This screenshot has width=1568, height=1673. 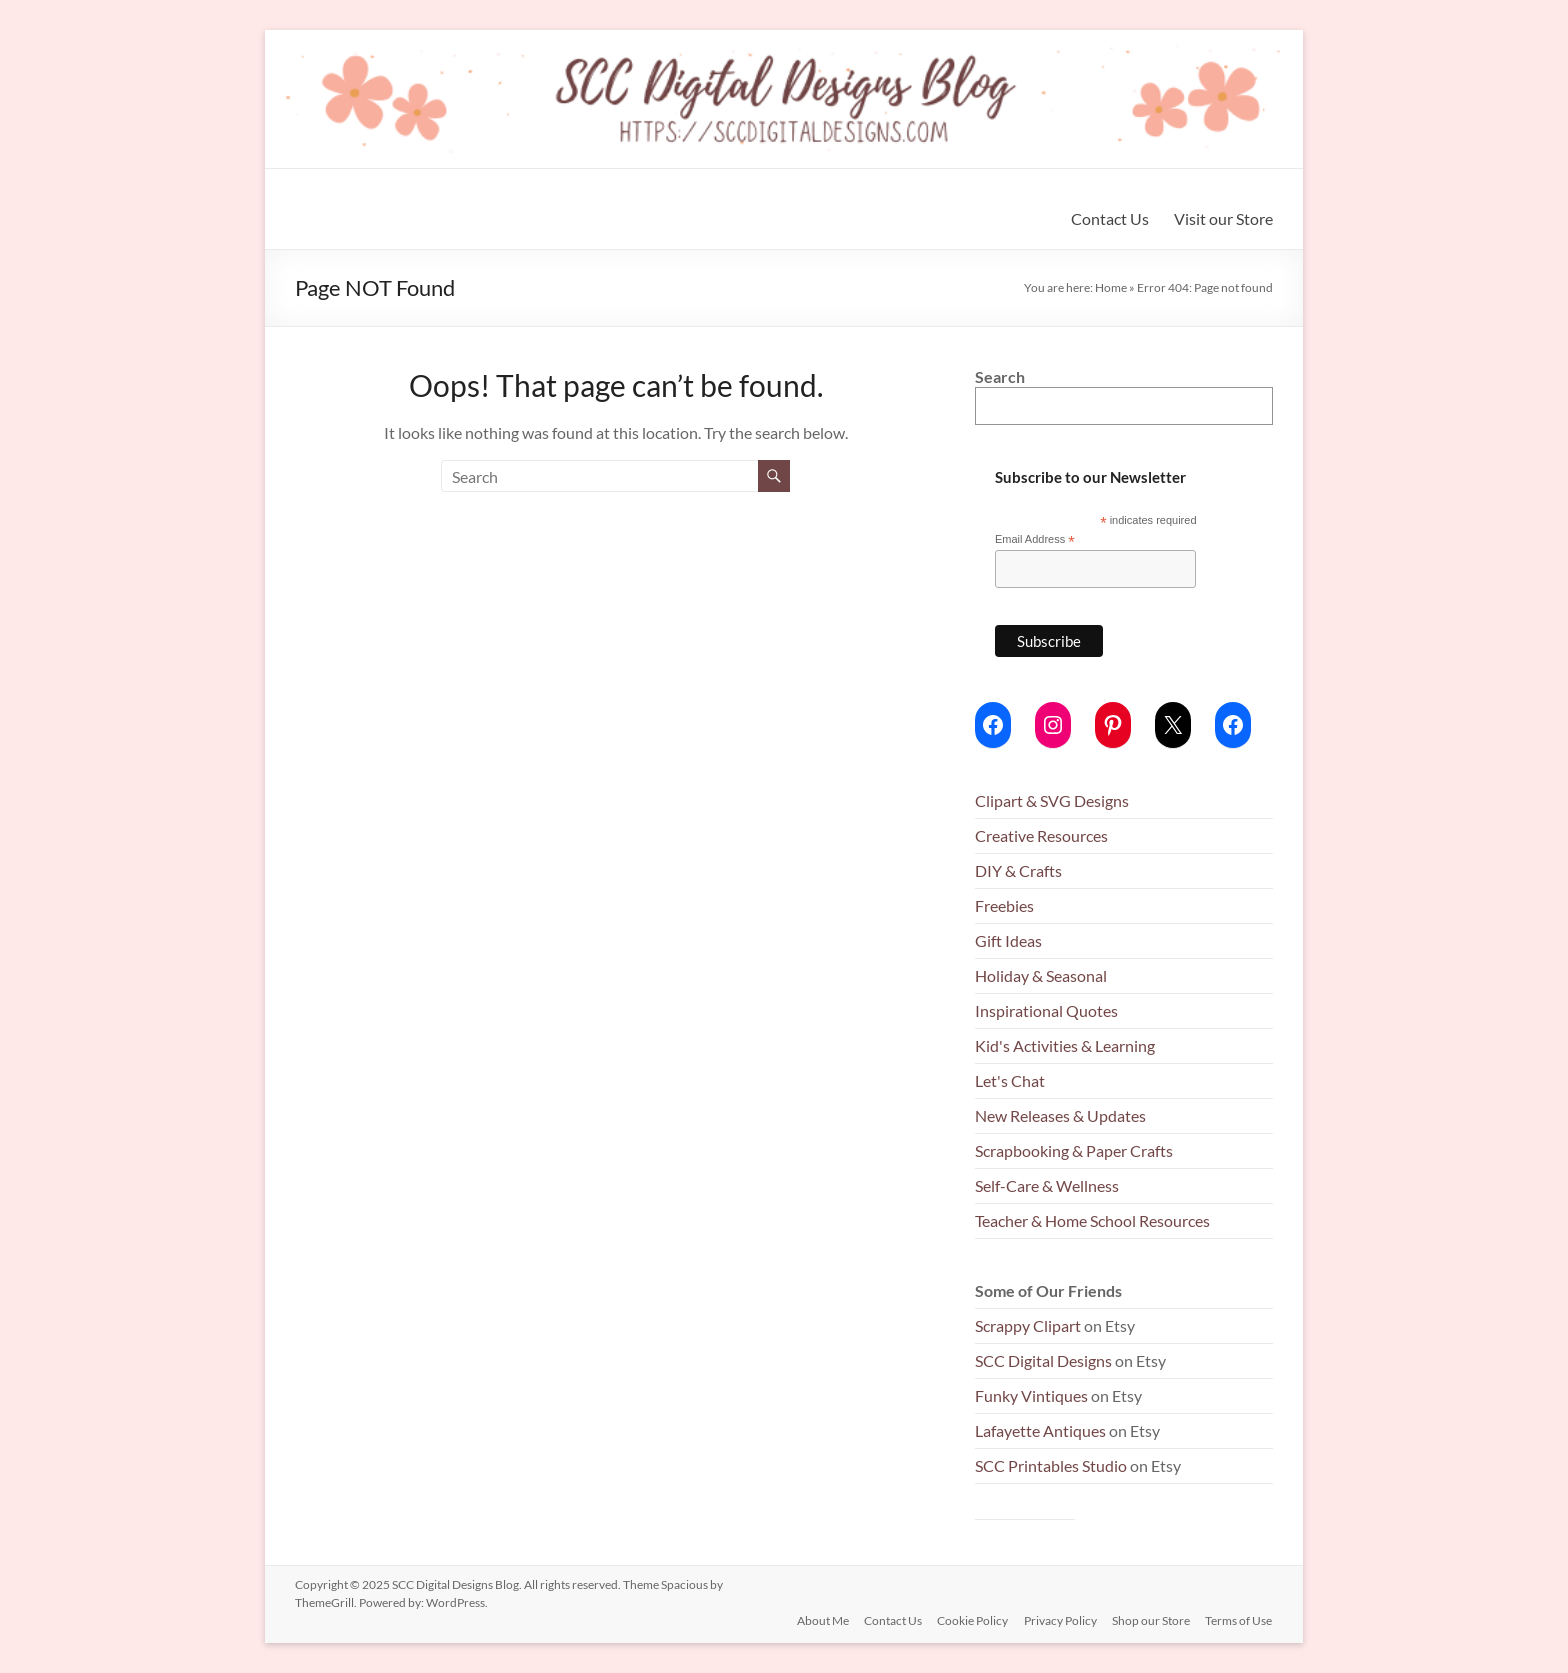 I want to click on Inspirational Quotes, so click(x=1046, y=1010).